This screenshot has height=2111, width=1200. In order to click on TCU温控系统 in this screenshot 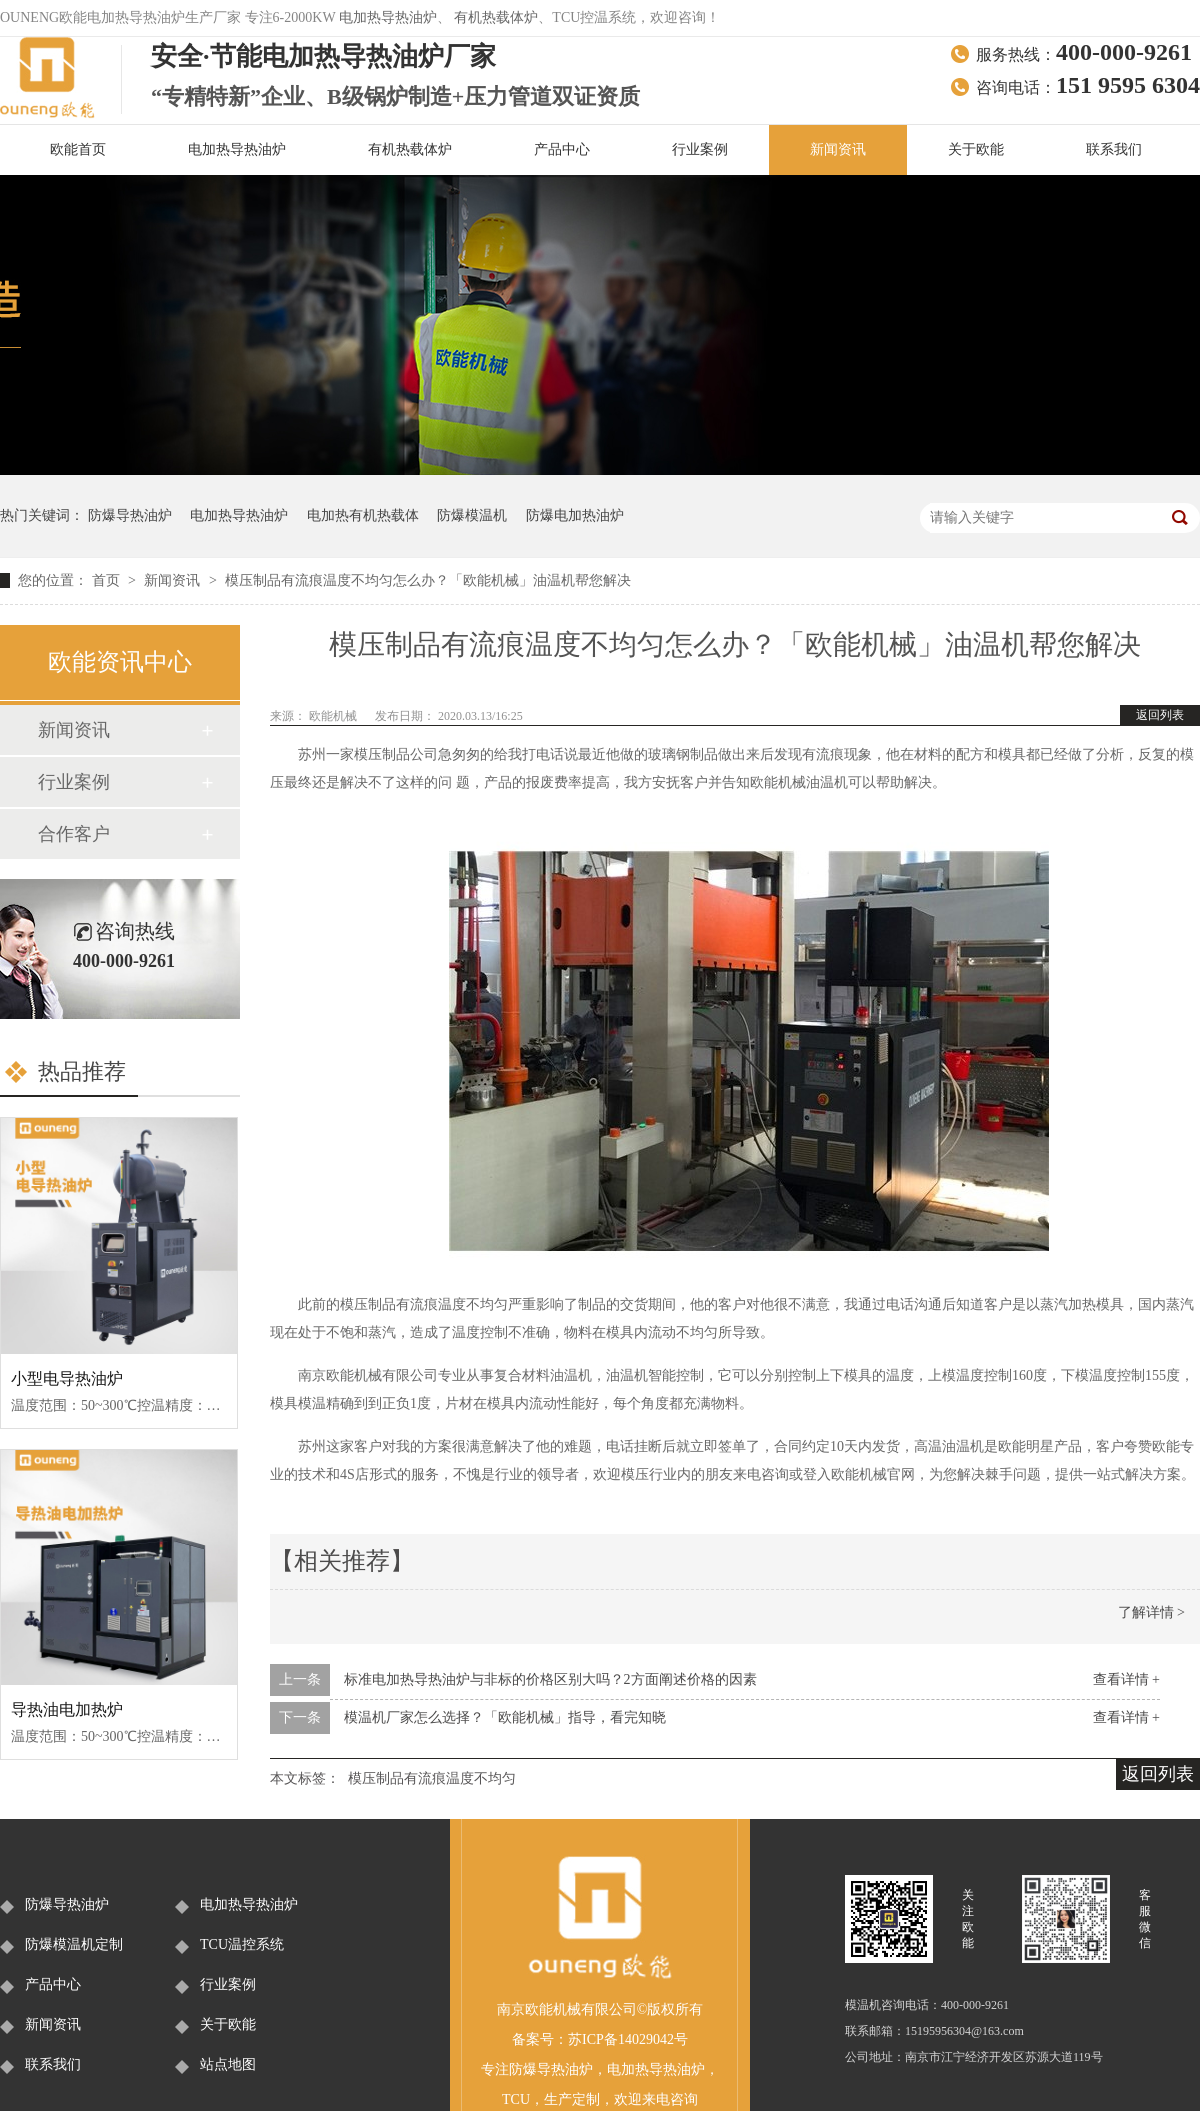, I will do `click(242, 1944)`.